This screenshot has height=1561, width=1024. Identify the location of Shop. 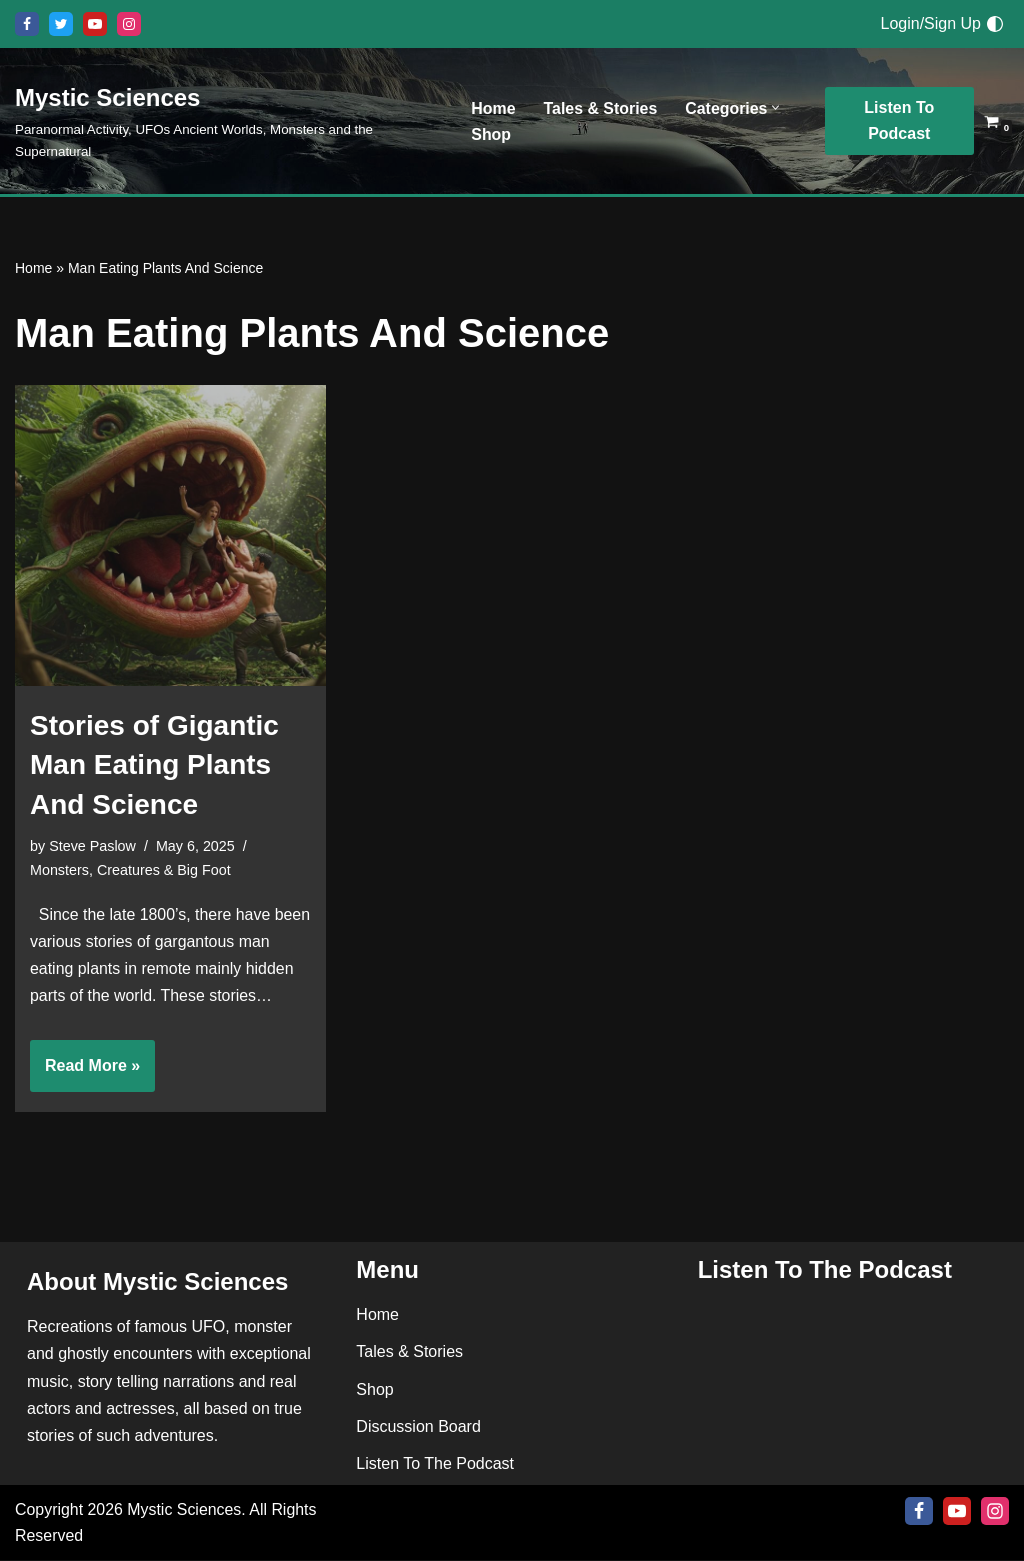
(491, 134).